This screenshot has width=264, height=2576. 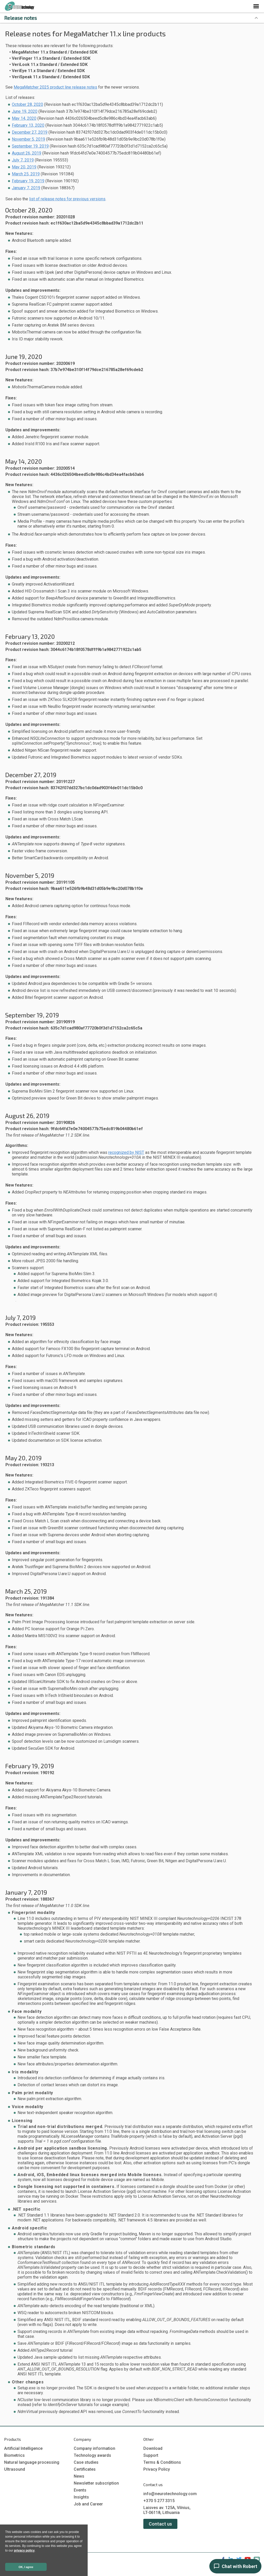 What do you see at coordinates (86, 2462) in the screenshot?
I see `Case studies` at bounding box center [86, 2462].